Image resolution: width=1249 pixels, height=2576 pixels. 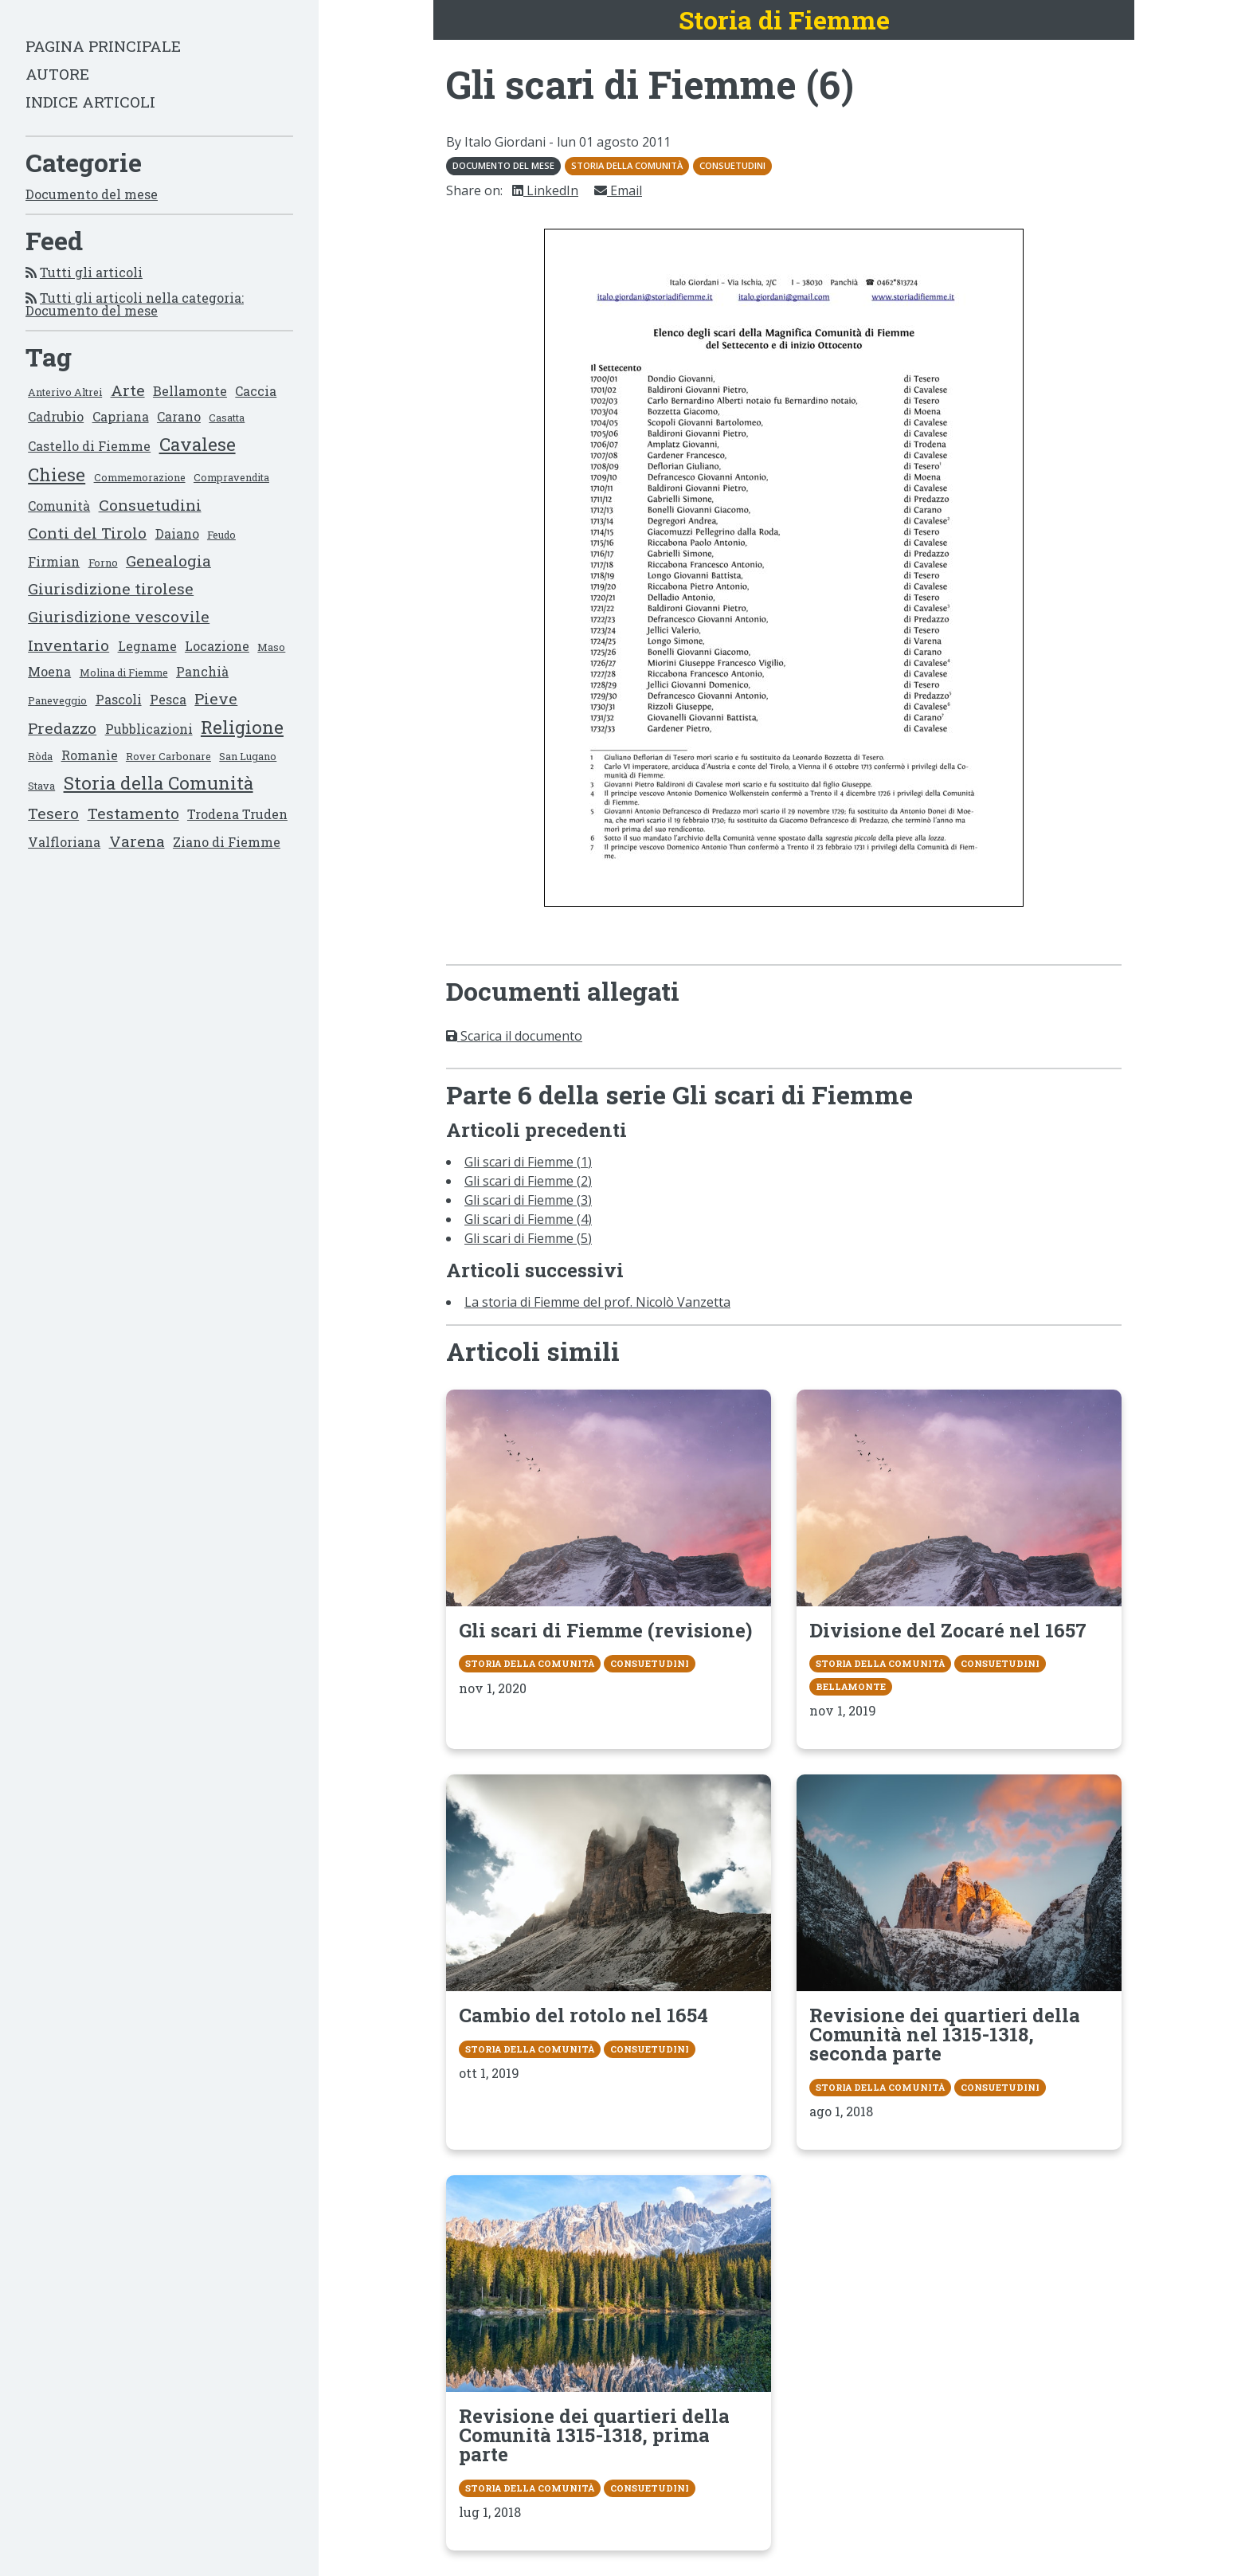 I want to click on Forno, so click(x=103, y=562).